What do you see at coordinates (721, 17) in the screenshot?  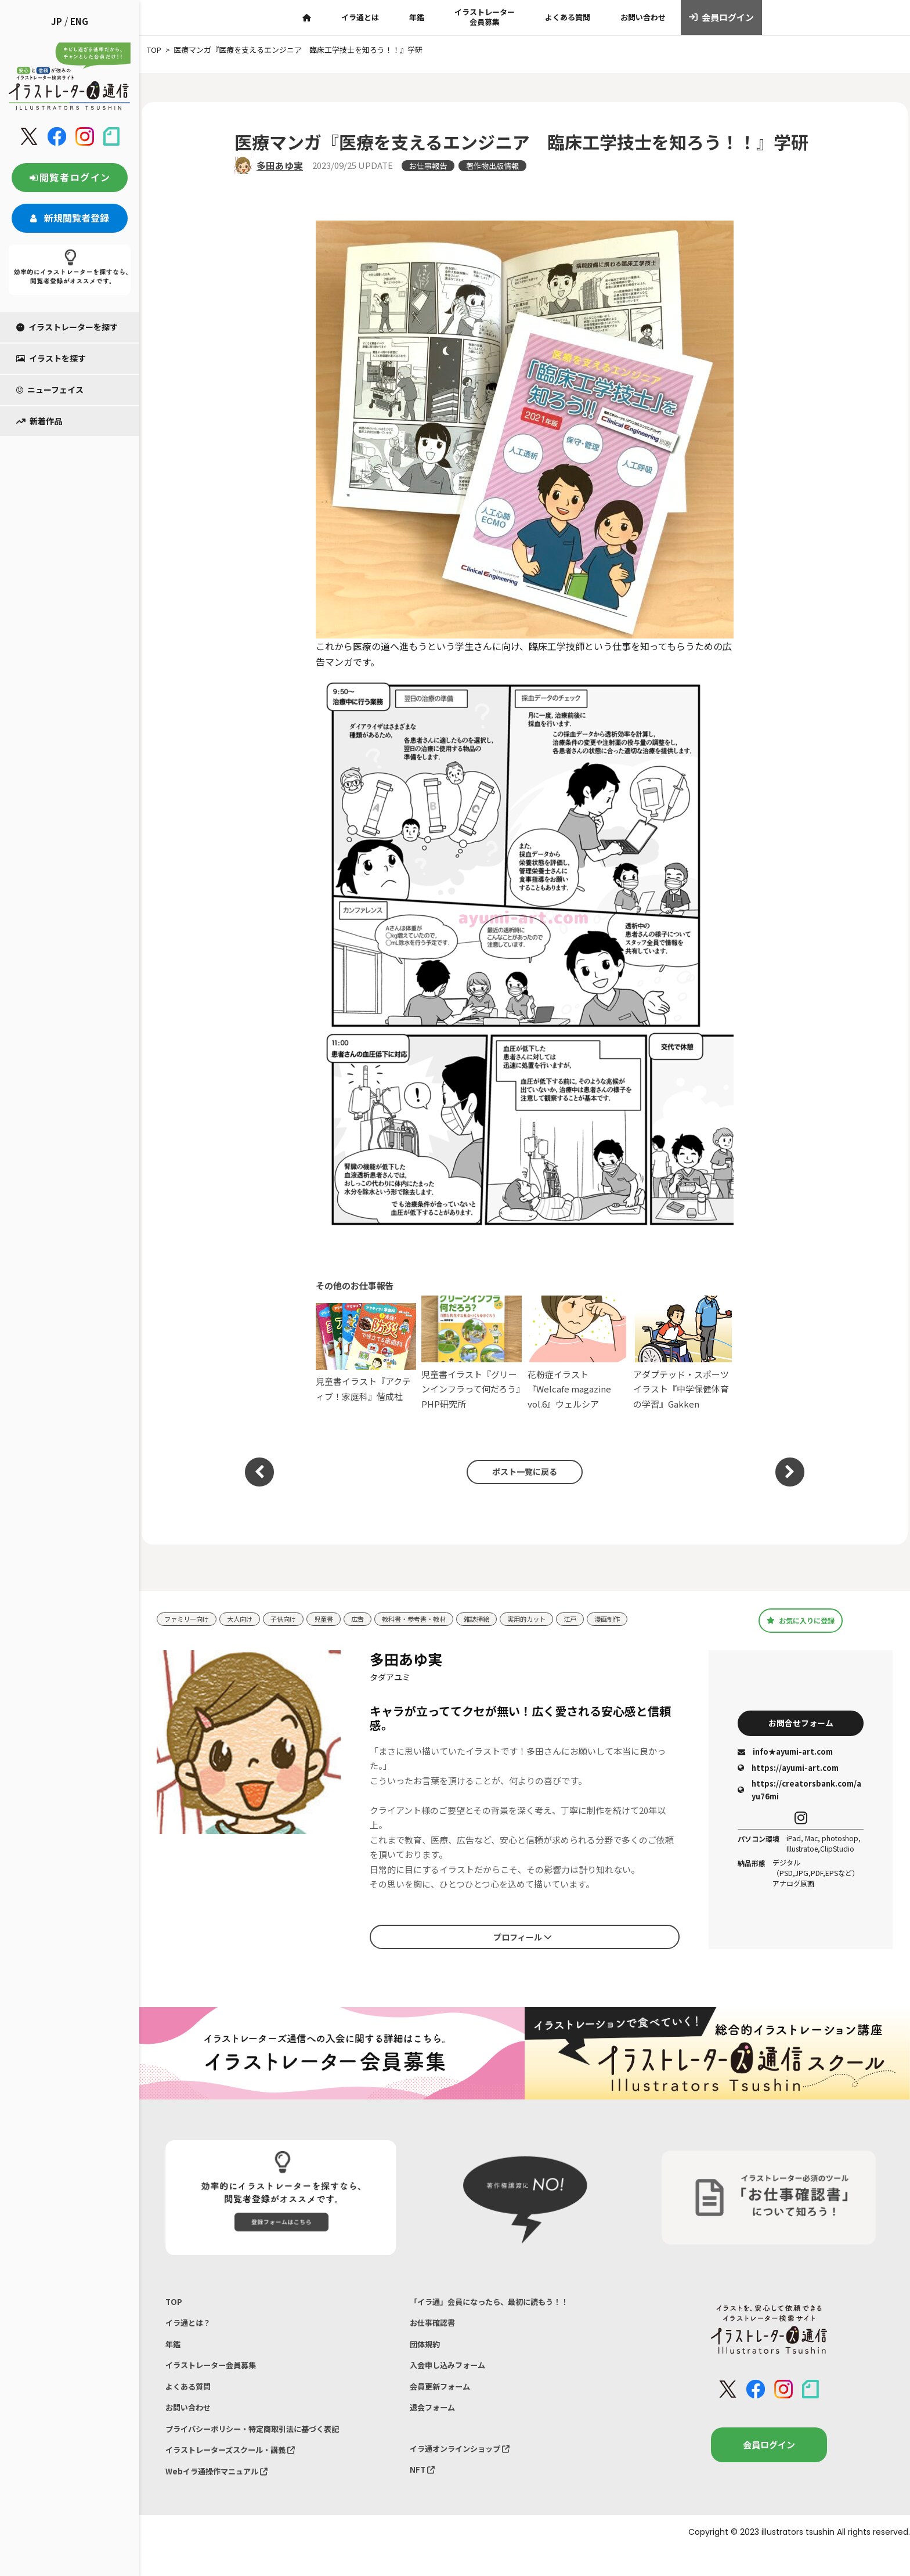 I see `会員ログイン` at bounding box center [721, 17].